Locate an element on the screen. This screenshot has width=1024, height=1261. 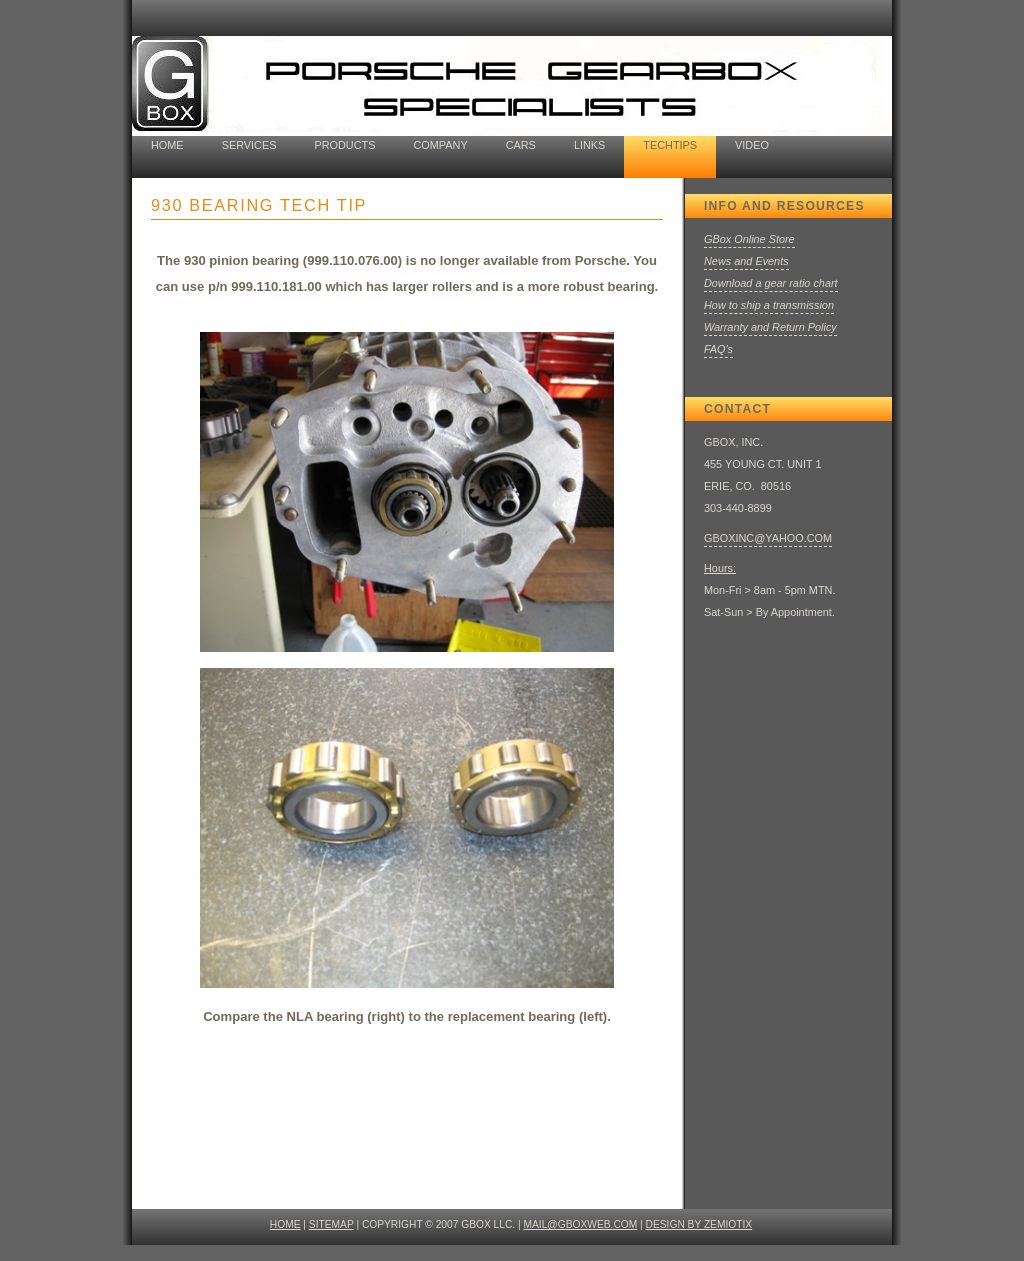
company is located at coordinates (440, 145).